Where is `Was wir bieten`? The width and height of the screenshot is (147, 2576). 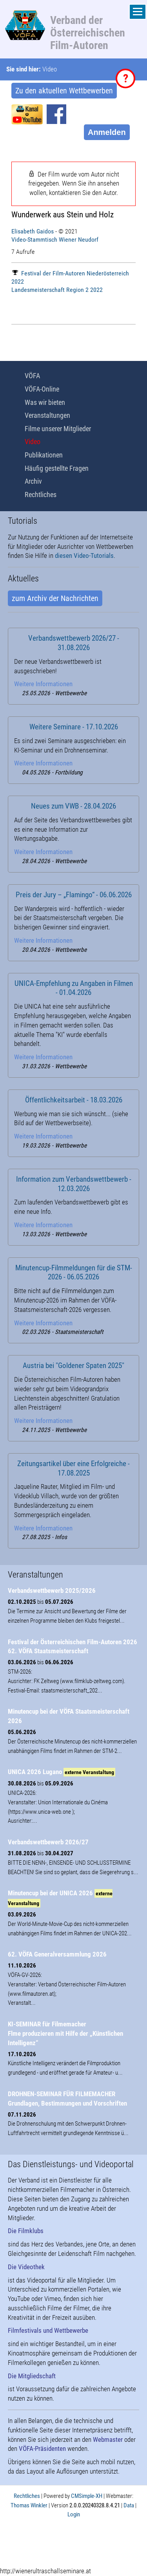 Was wir bieten is located at coordinates (45, 402).